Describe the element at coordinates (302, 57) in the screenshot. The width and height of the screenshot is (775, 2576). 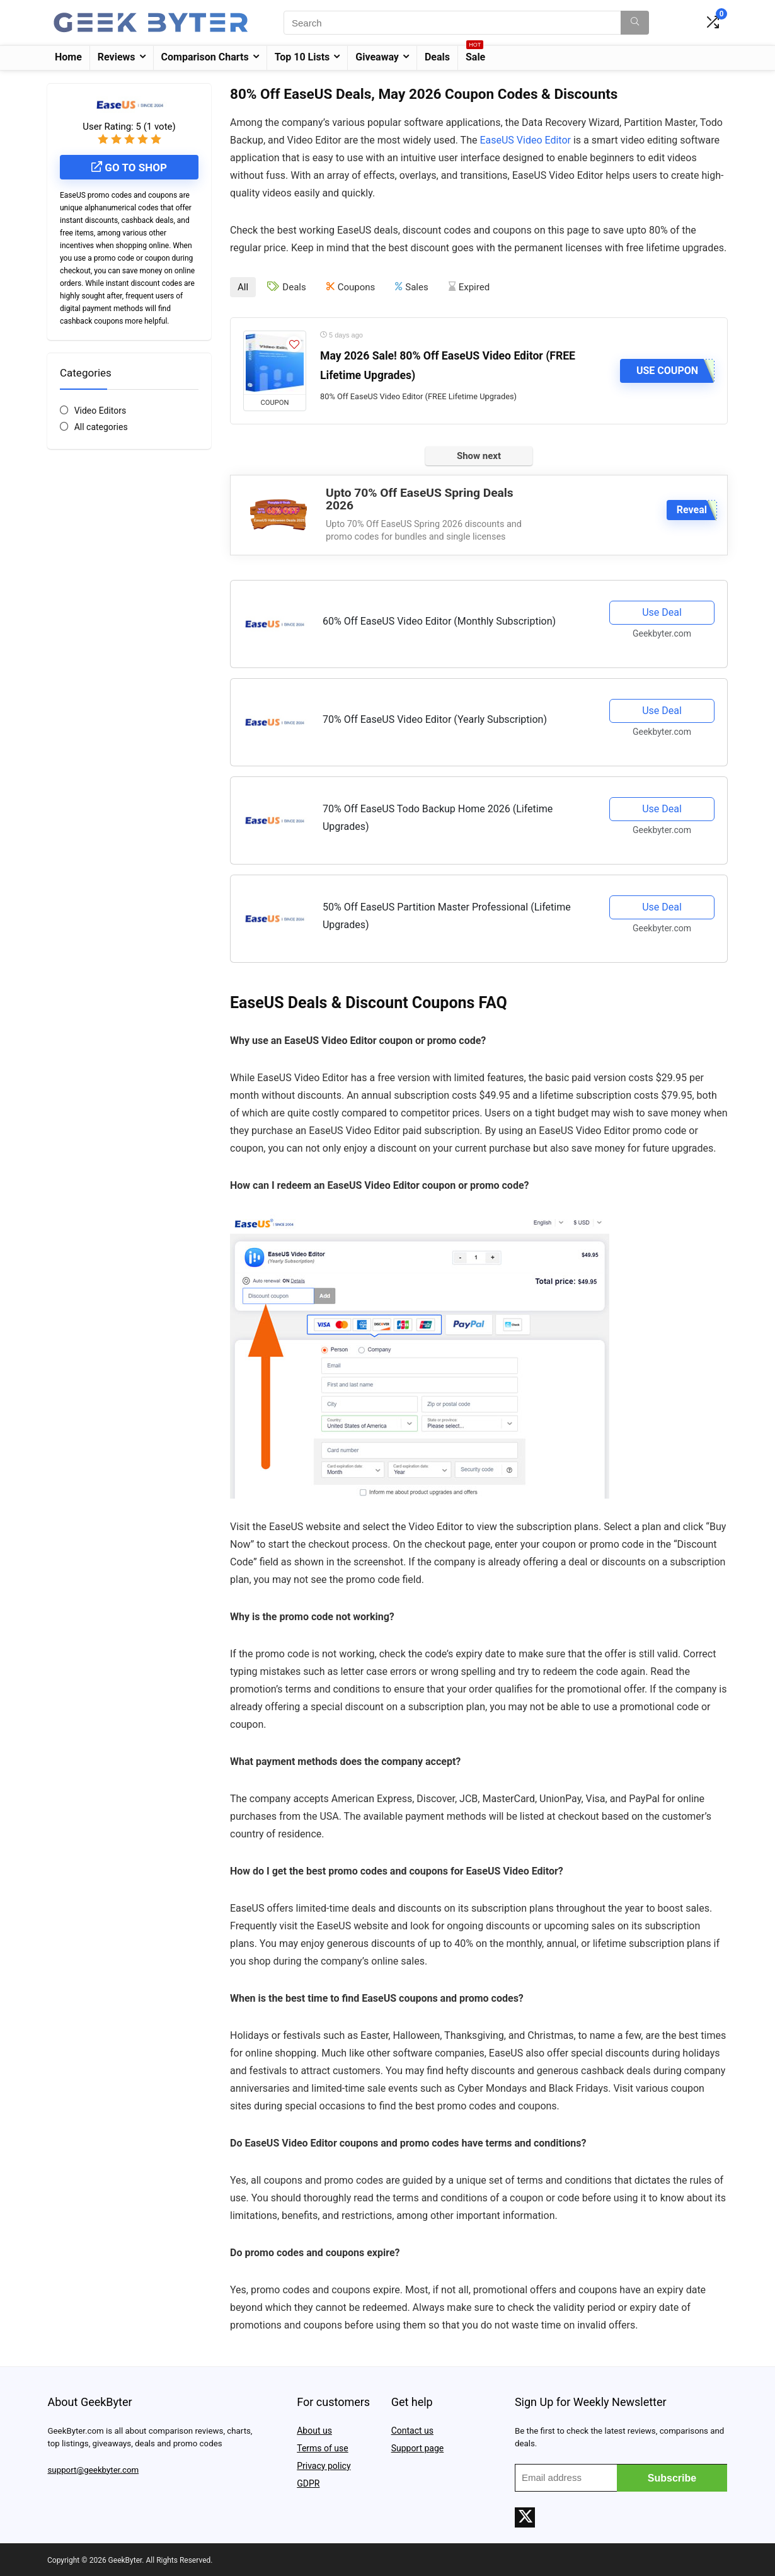
I see `Top 10 Lists` at that location.